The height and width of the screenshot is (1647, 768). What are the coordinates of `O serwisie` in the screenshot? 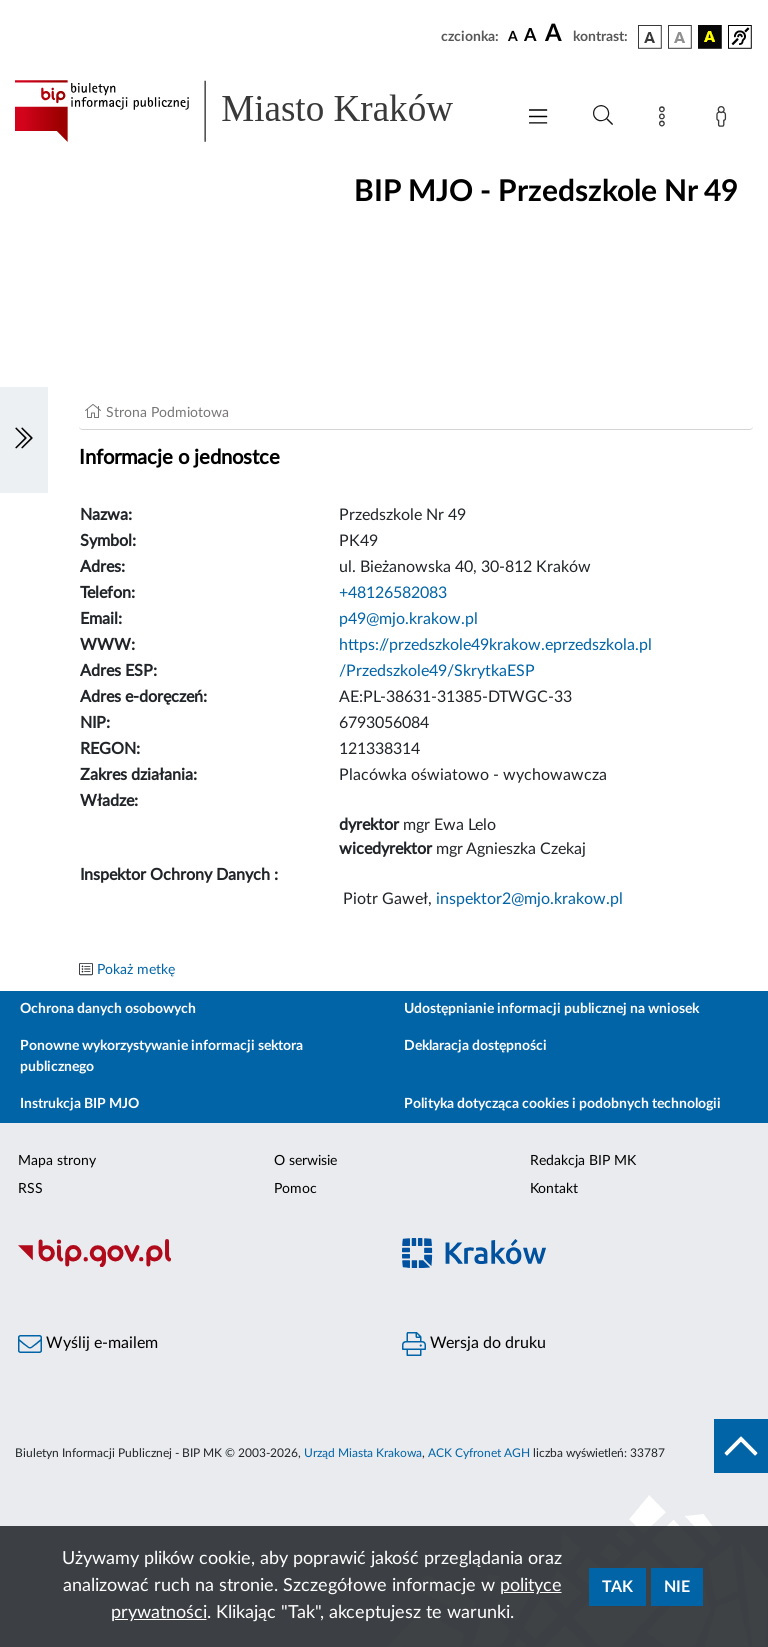 It's located at (305, 1161).